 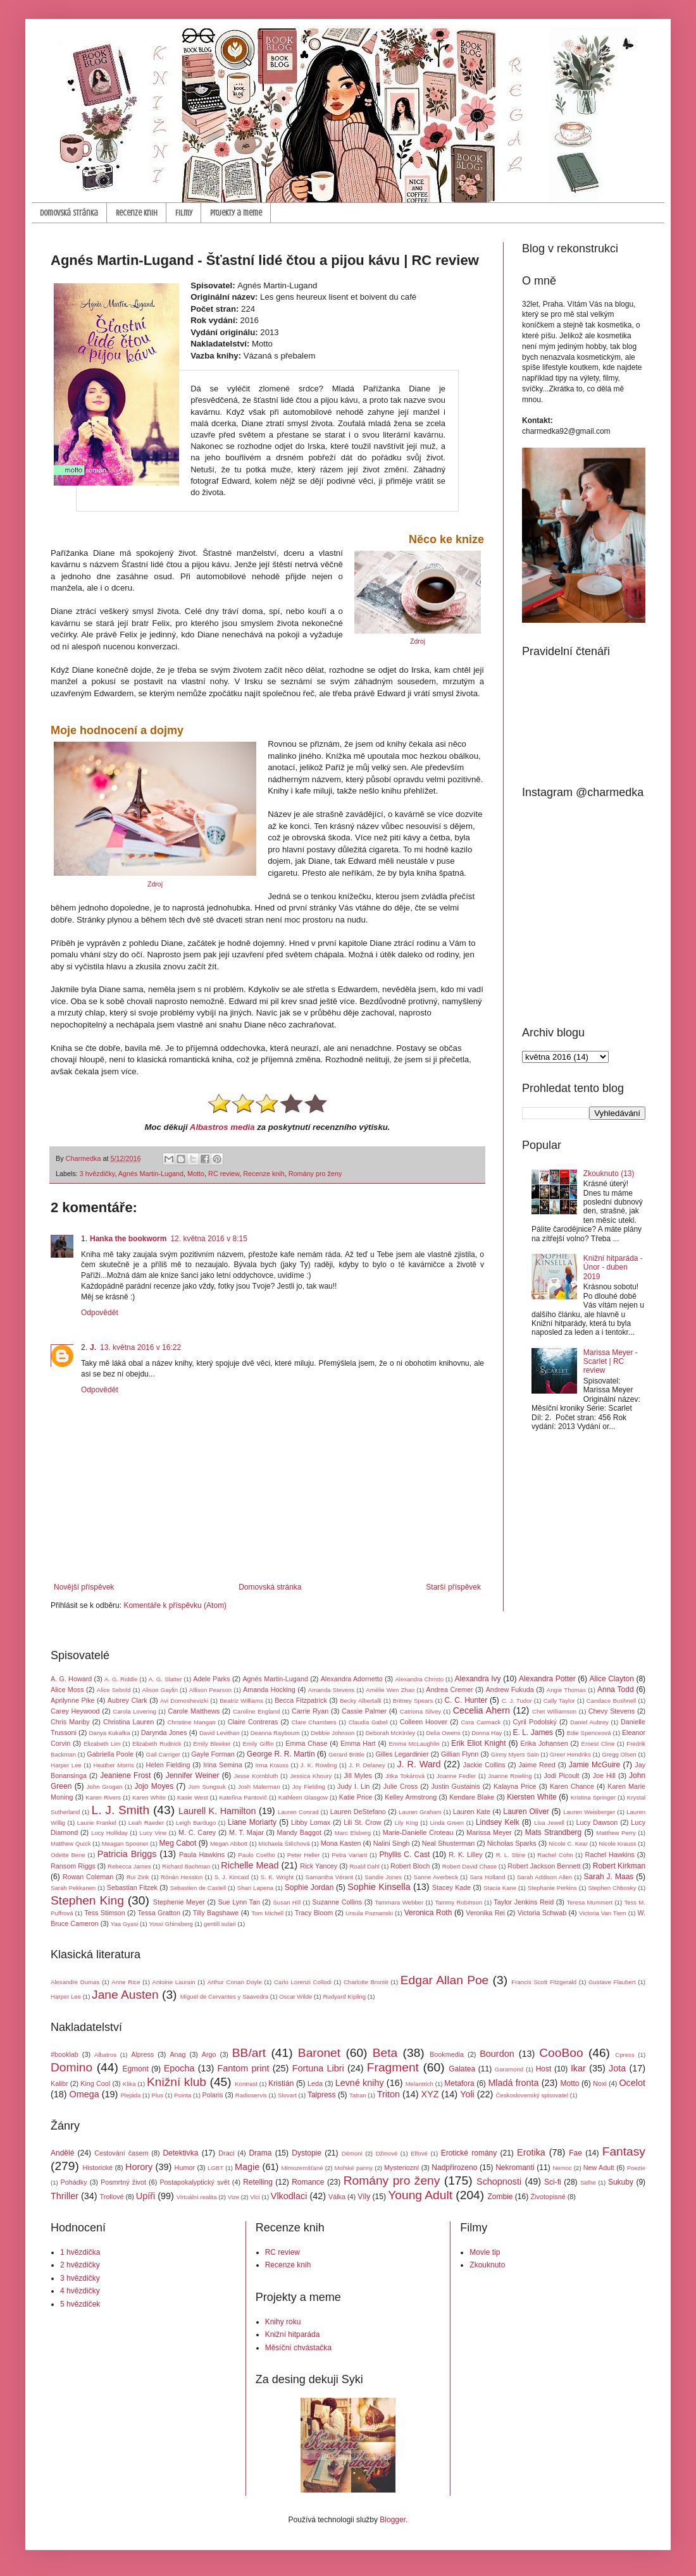 What do you see at coordinates (303, 1797) in the screenshot?
I see `Kathleen Glasgow` at bounding box center [303, 1797].